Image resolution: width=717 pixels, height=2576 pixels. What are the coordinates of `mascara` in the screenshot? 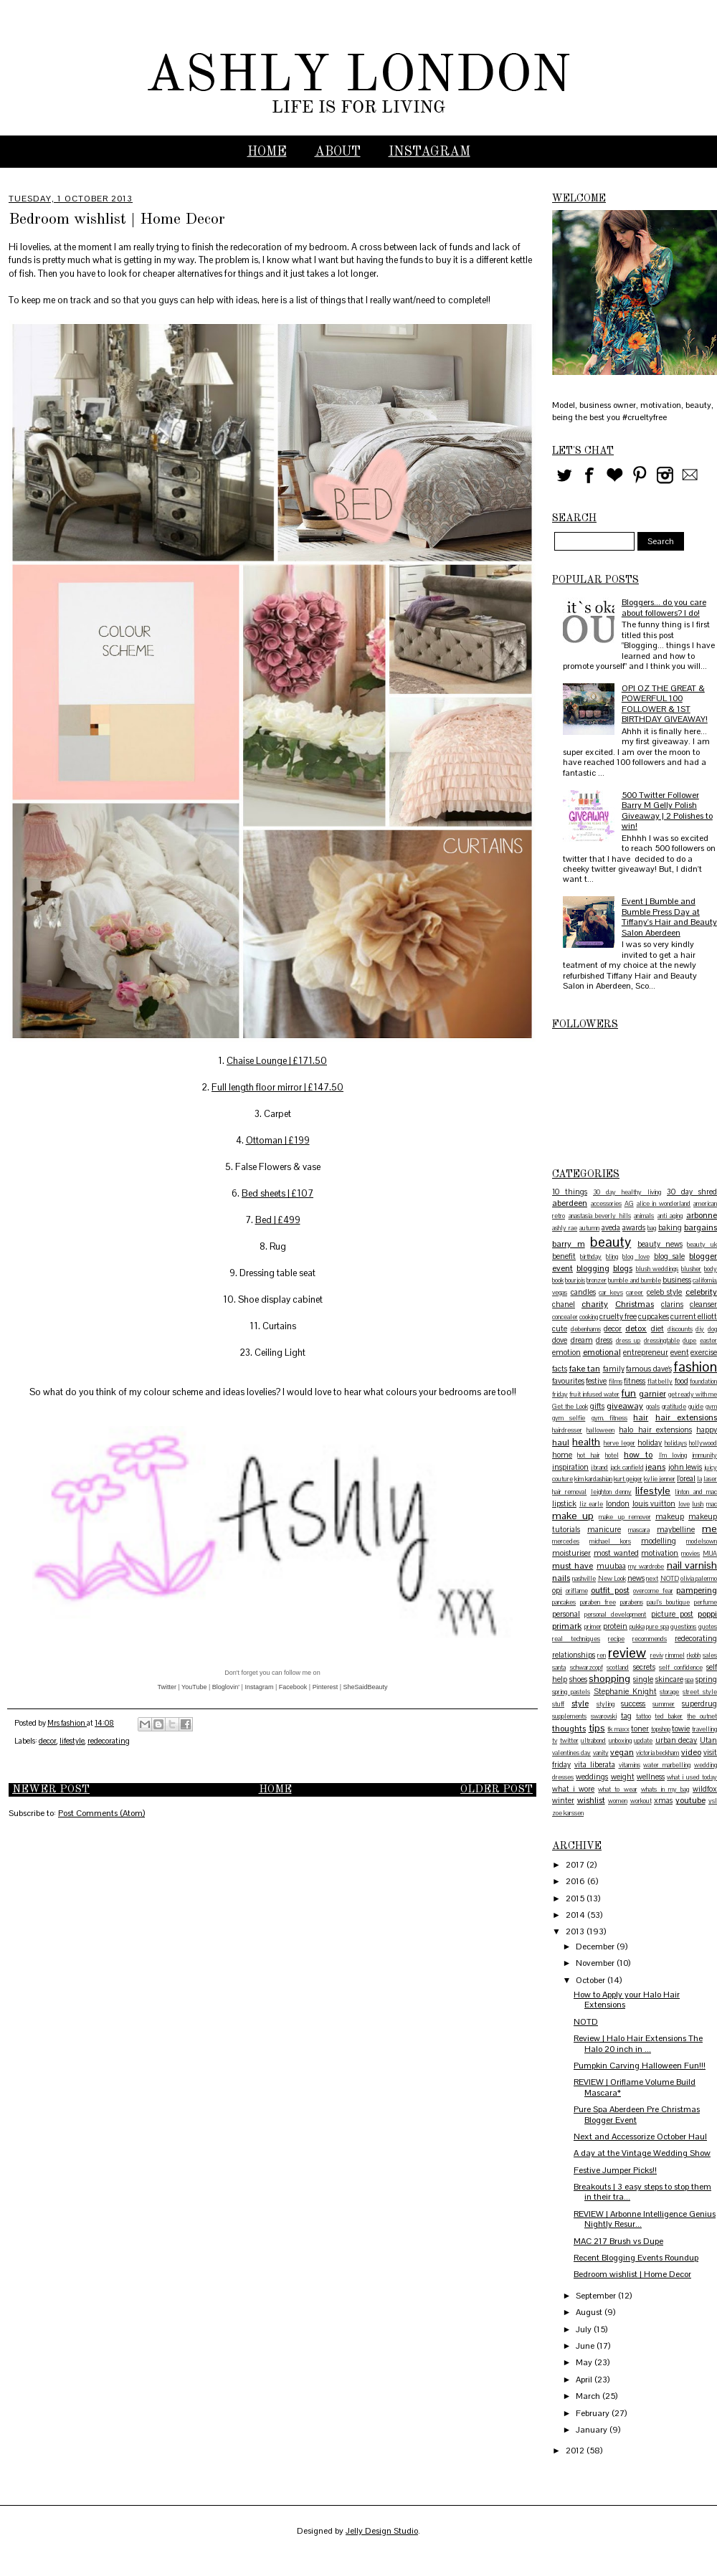 It's located at (639, 1530).